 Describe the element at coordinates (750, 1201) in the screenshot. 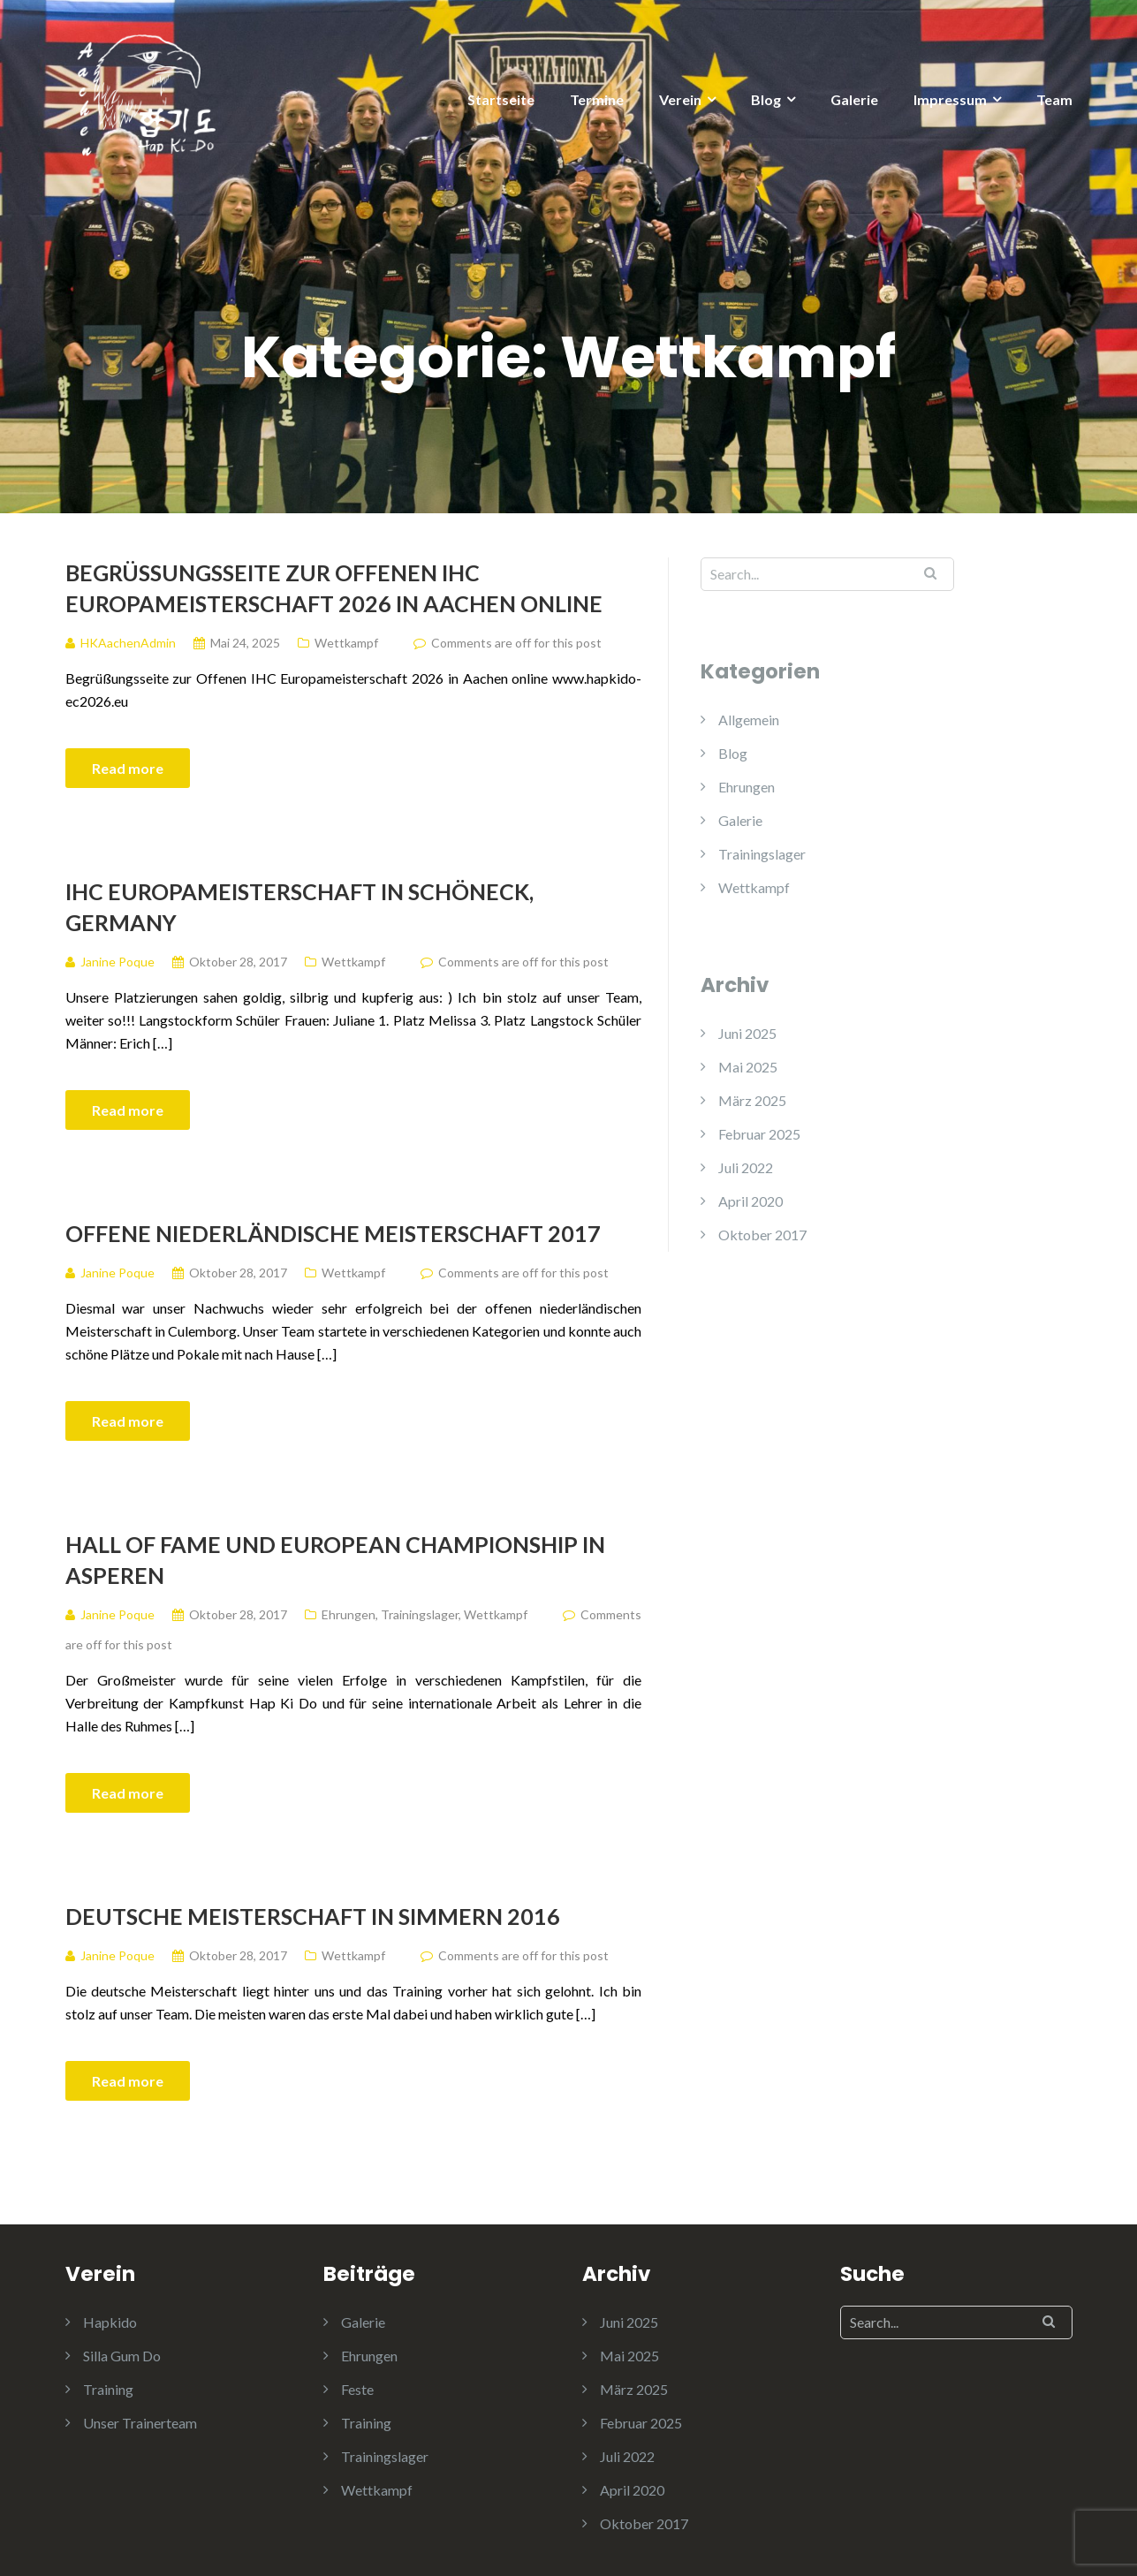

I see `April 2020` at that location.